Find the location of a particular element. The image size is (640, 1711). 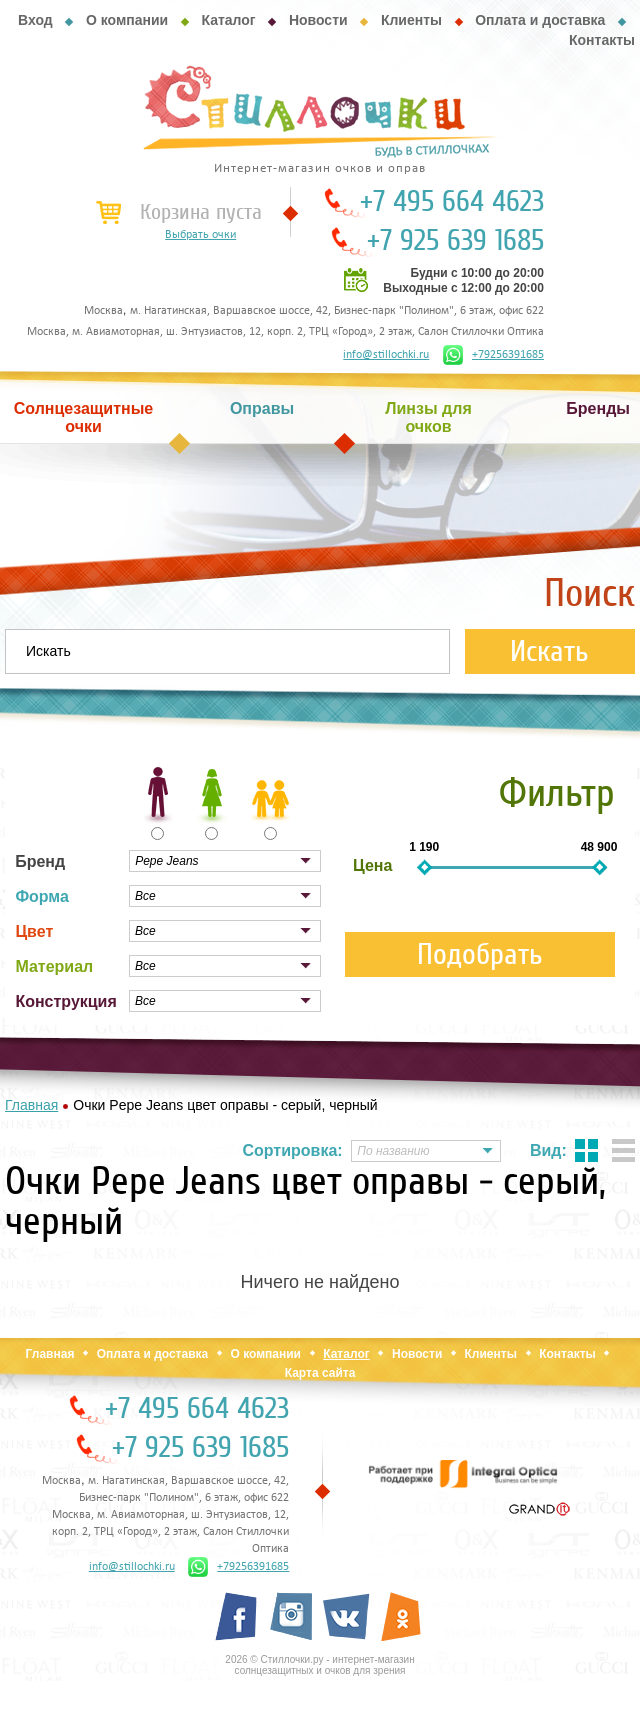

Солнцезащитные очки is located at coordinates (84, 417).